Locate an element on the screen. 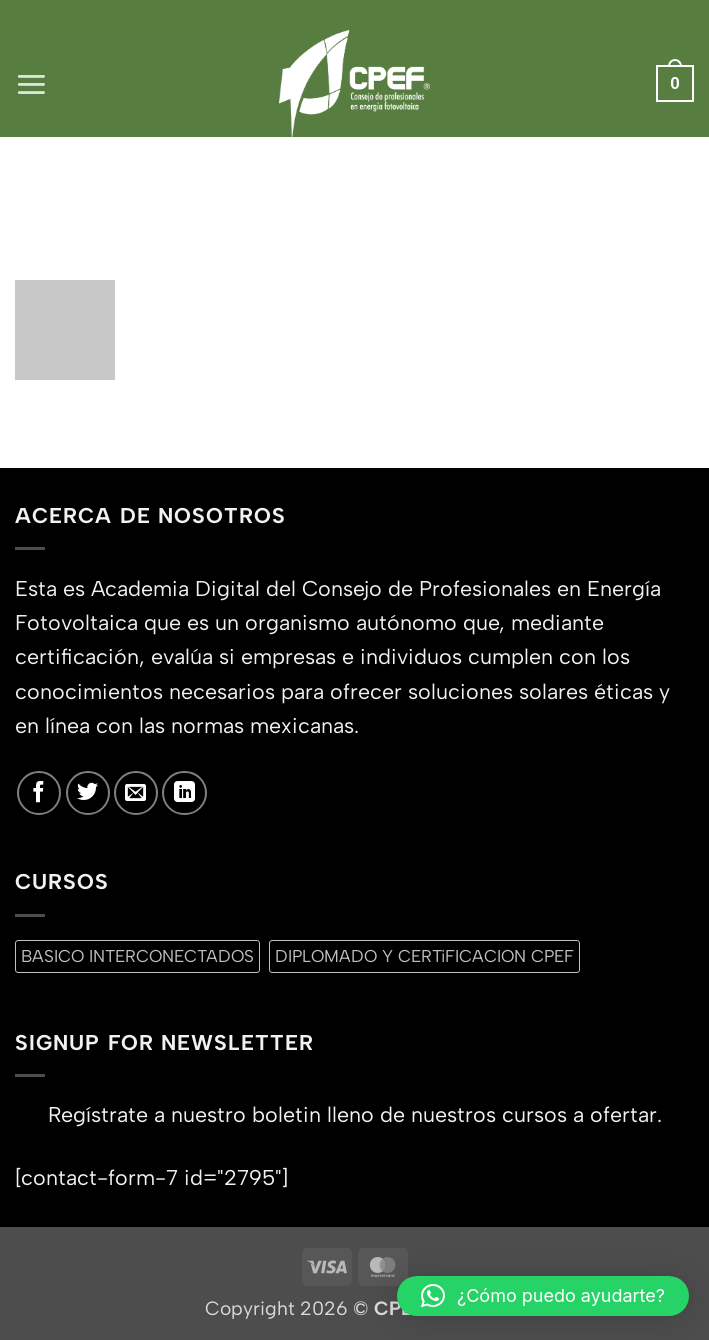 Image resolution: width=709 pixels, height=1340 pixels. [button] is located at coordinates (31, 83).